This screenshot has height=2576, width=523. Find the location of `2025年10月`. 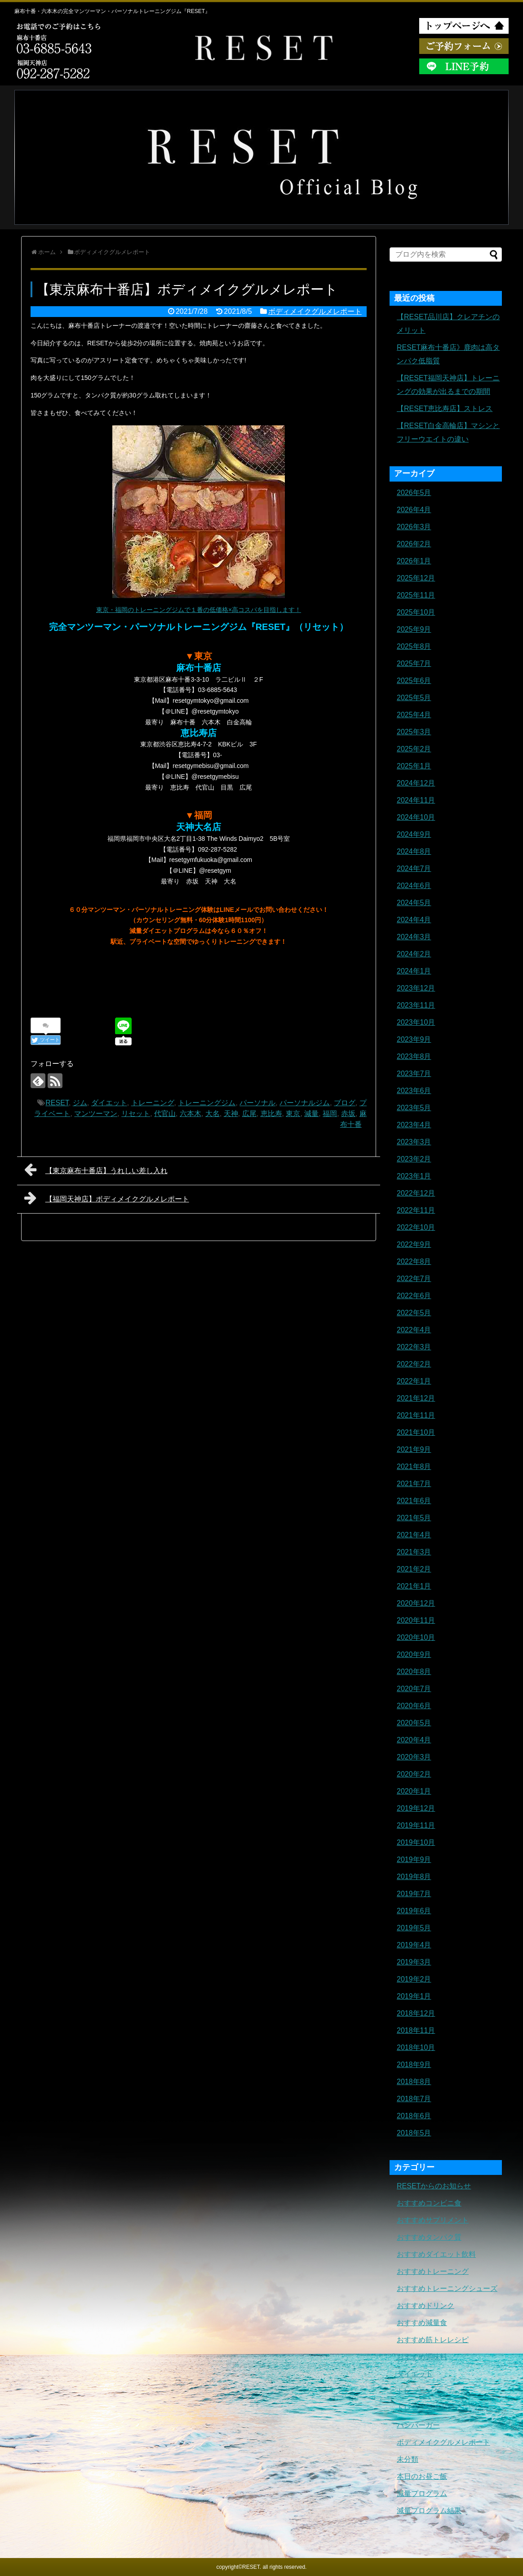

2025年10月 is located at coordinates (416, 612).